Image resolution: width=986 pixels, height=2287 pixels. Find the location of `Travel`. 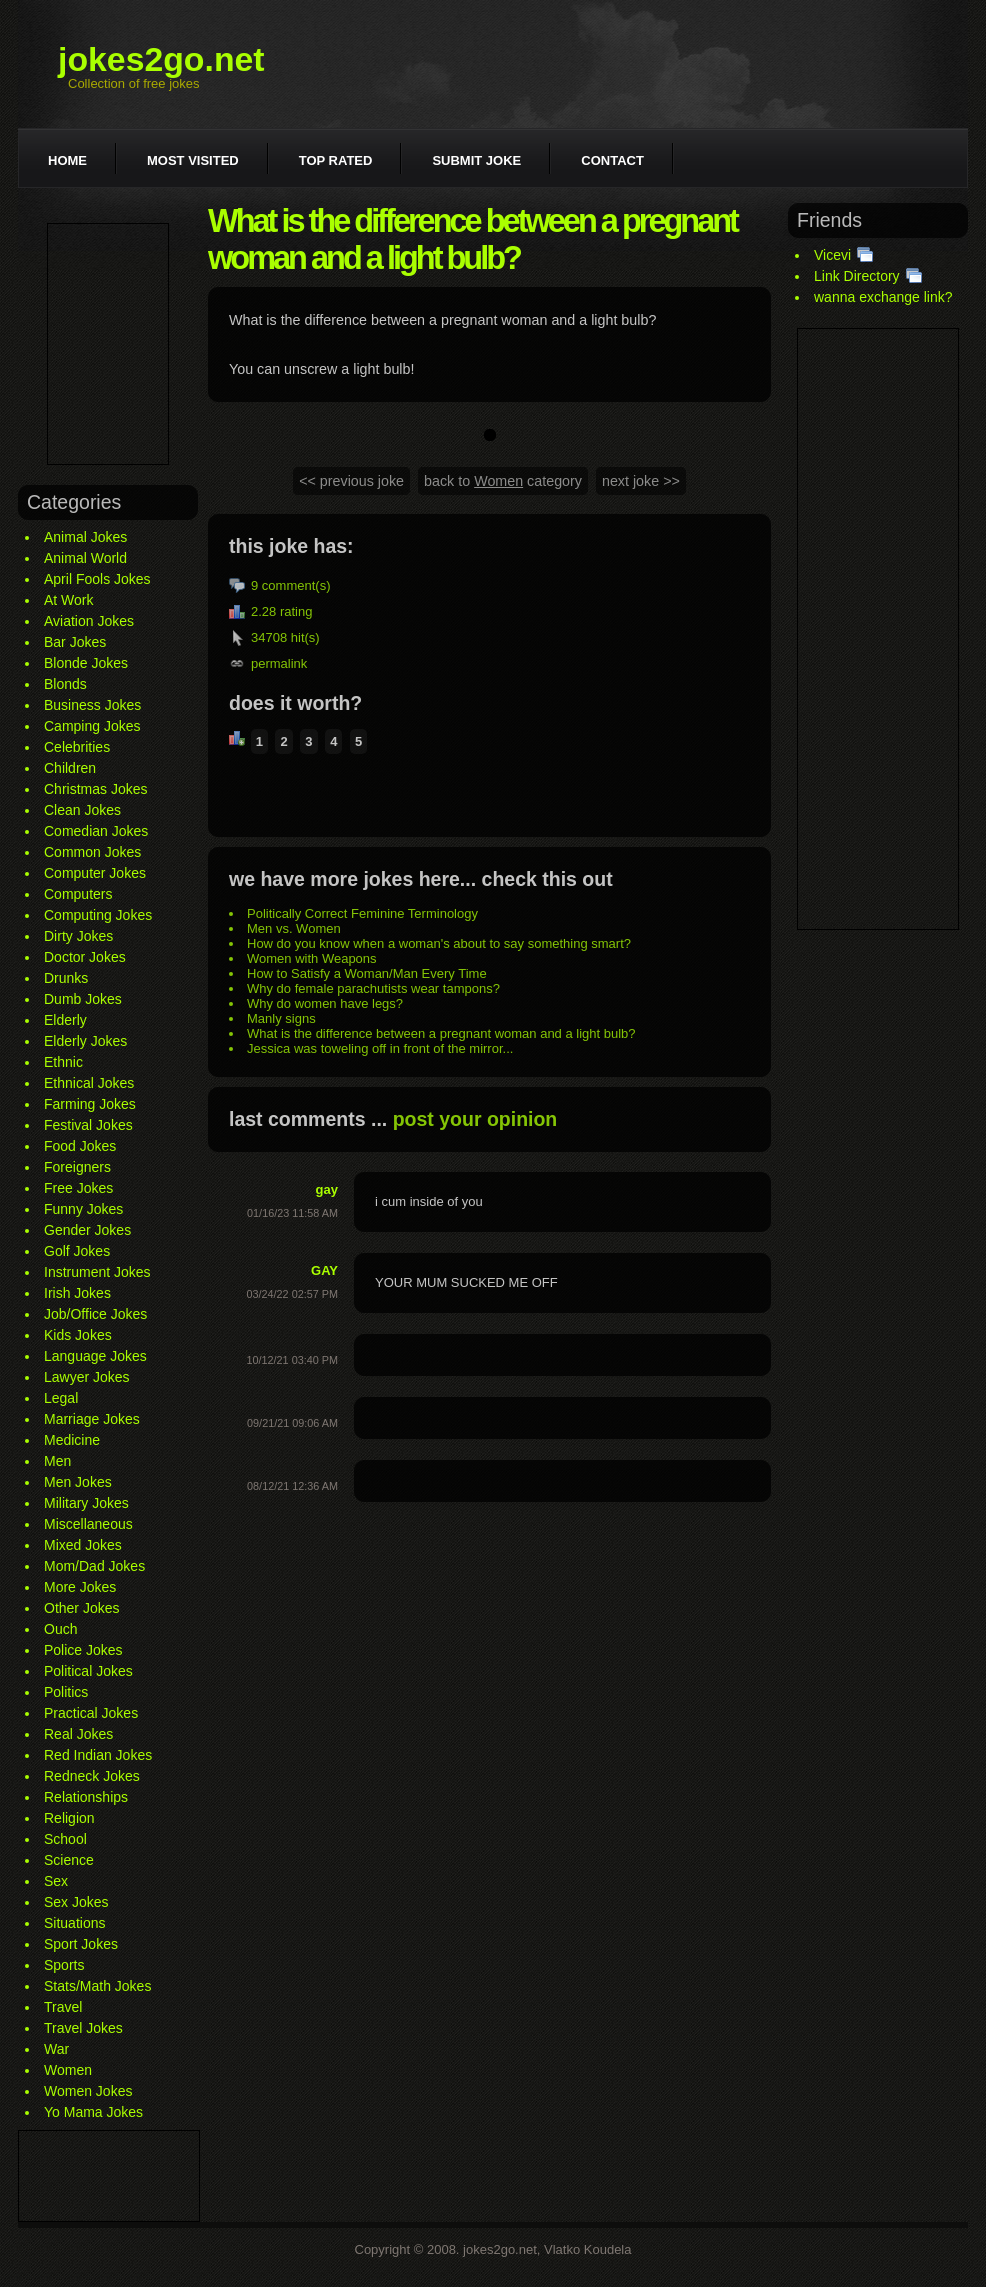

Travel is located at coordinates (63, 2007).